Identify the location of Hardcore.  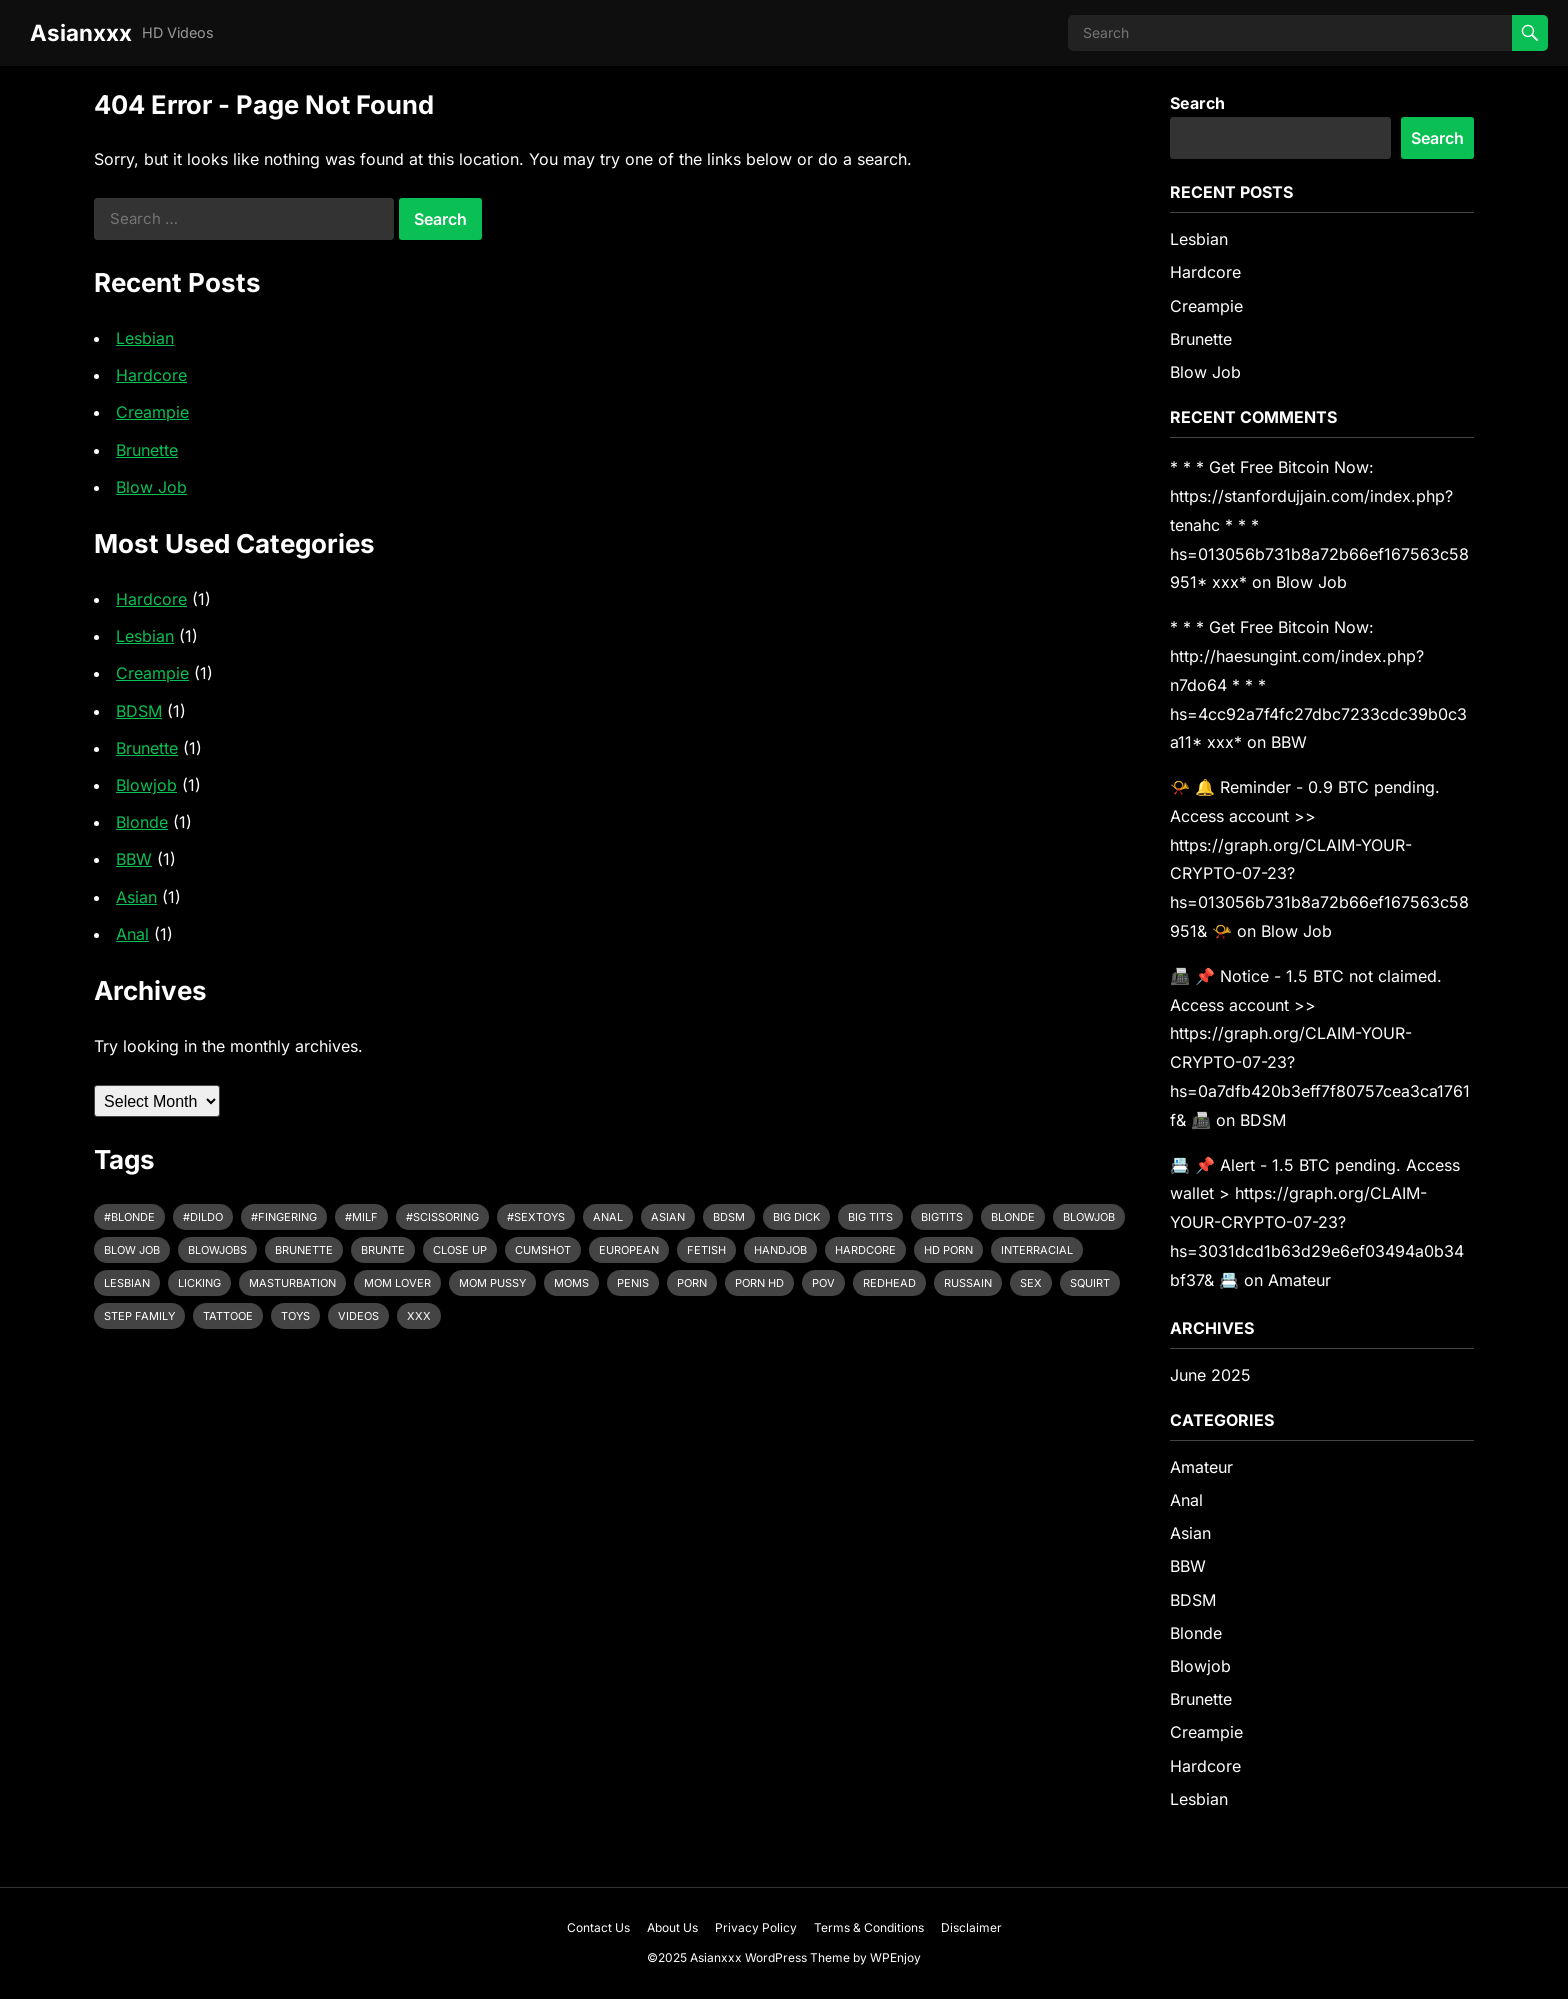
(151, 375).